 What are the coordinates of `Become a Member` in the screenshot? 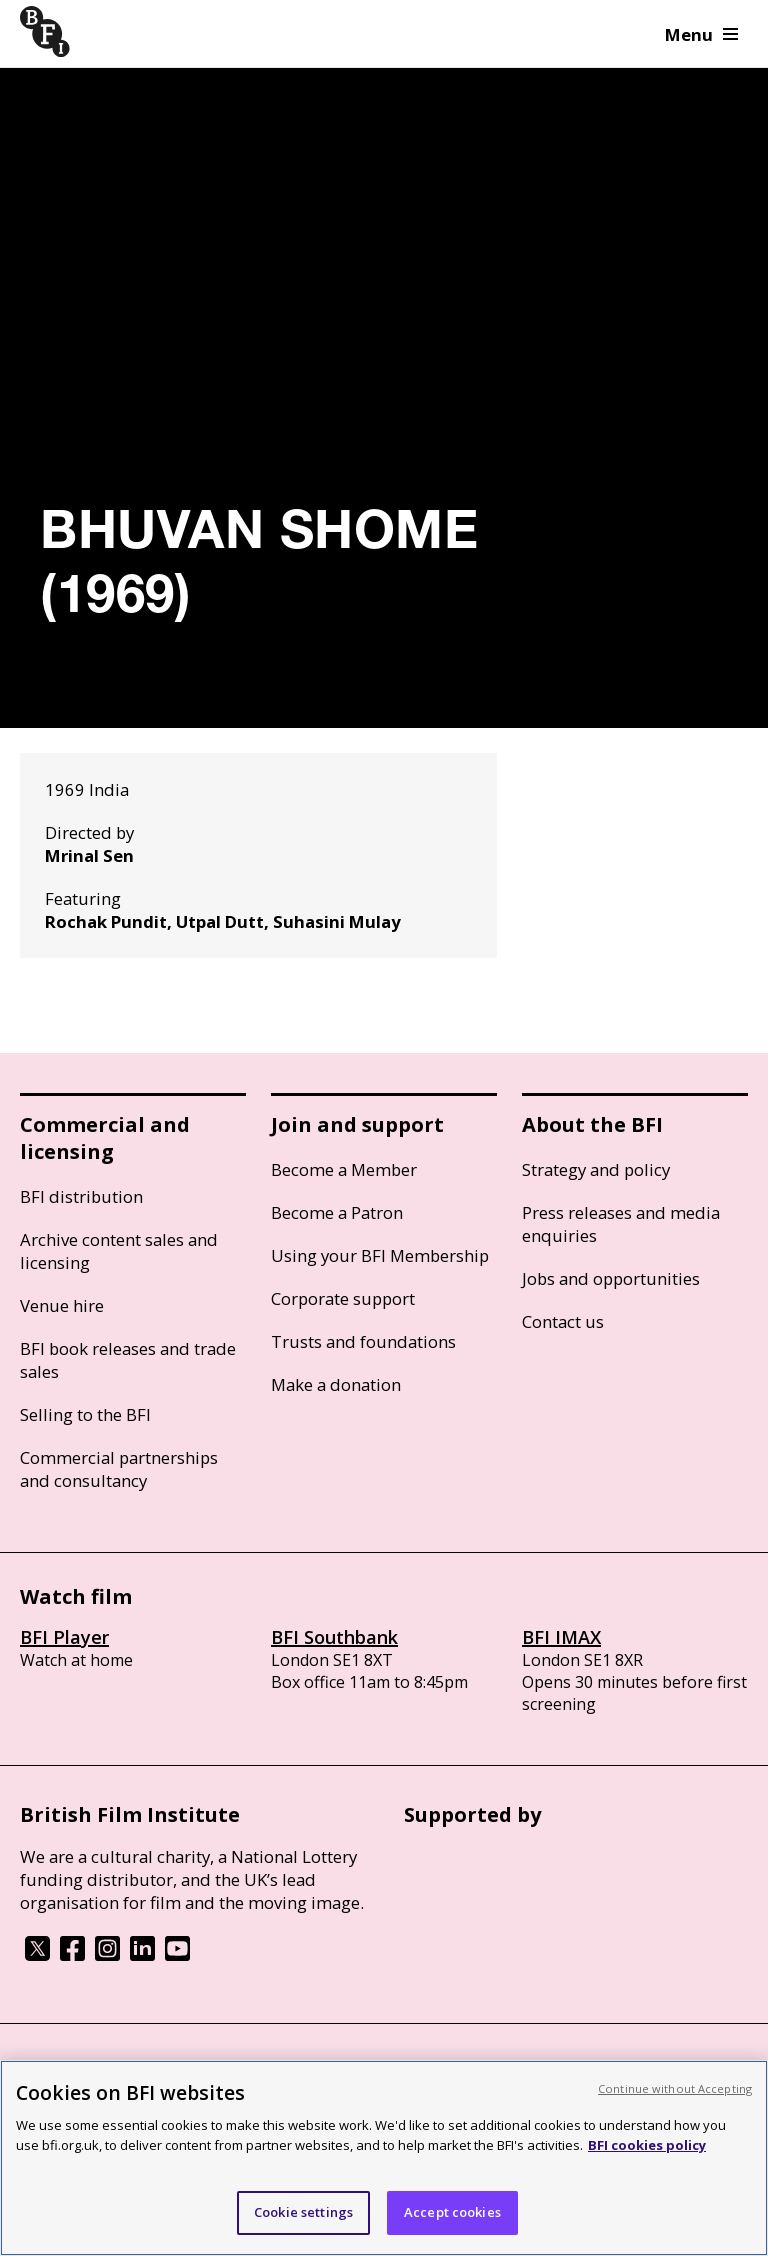 It's located at (344, 1169).